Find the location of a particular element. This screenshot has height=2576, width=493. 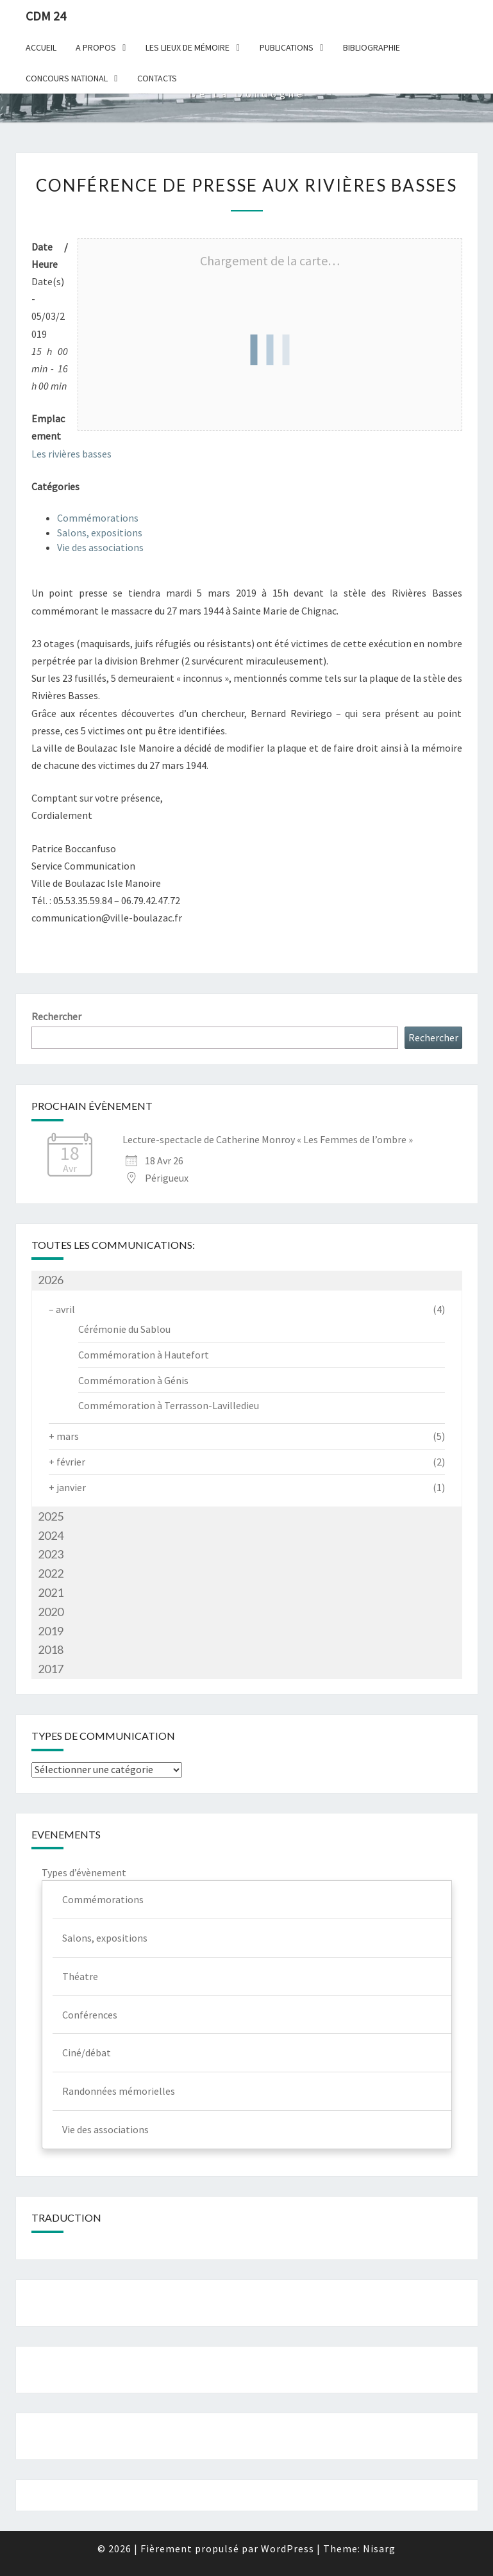

Commémoration à Génis is located at coordinates (133, 1380).